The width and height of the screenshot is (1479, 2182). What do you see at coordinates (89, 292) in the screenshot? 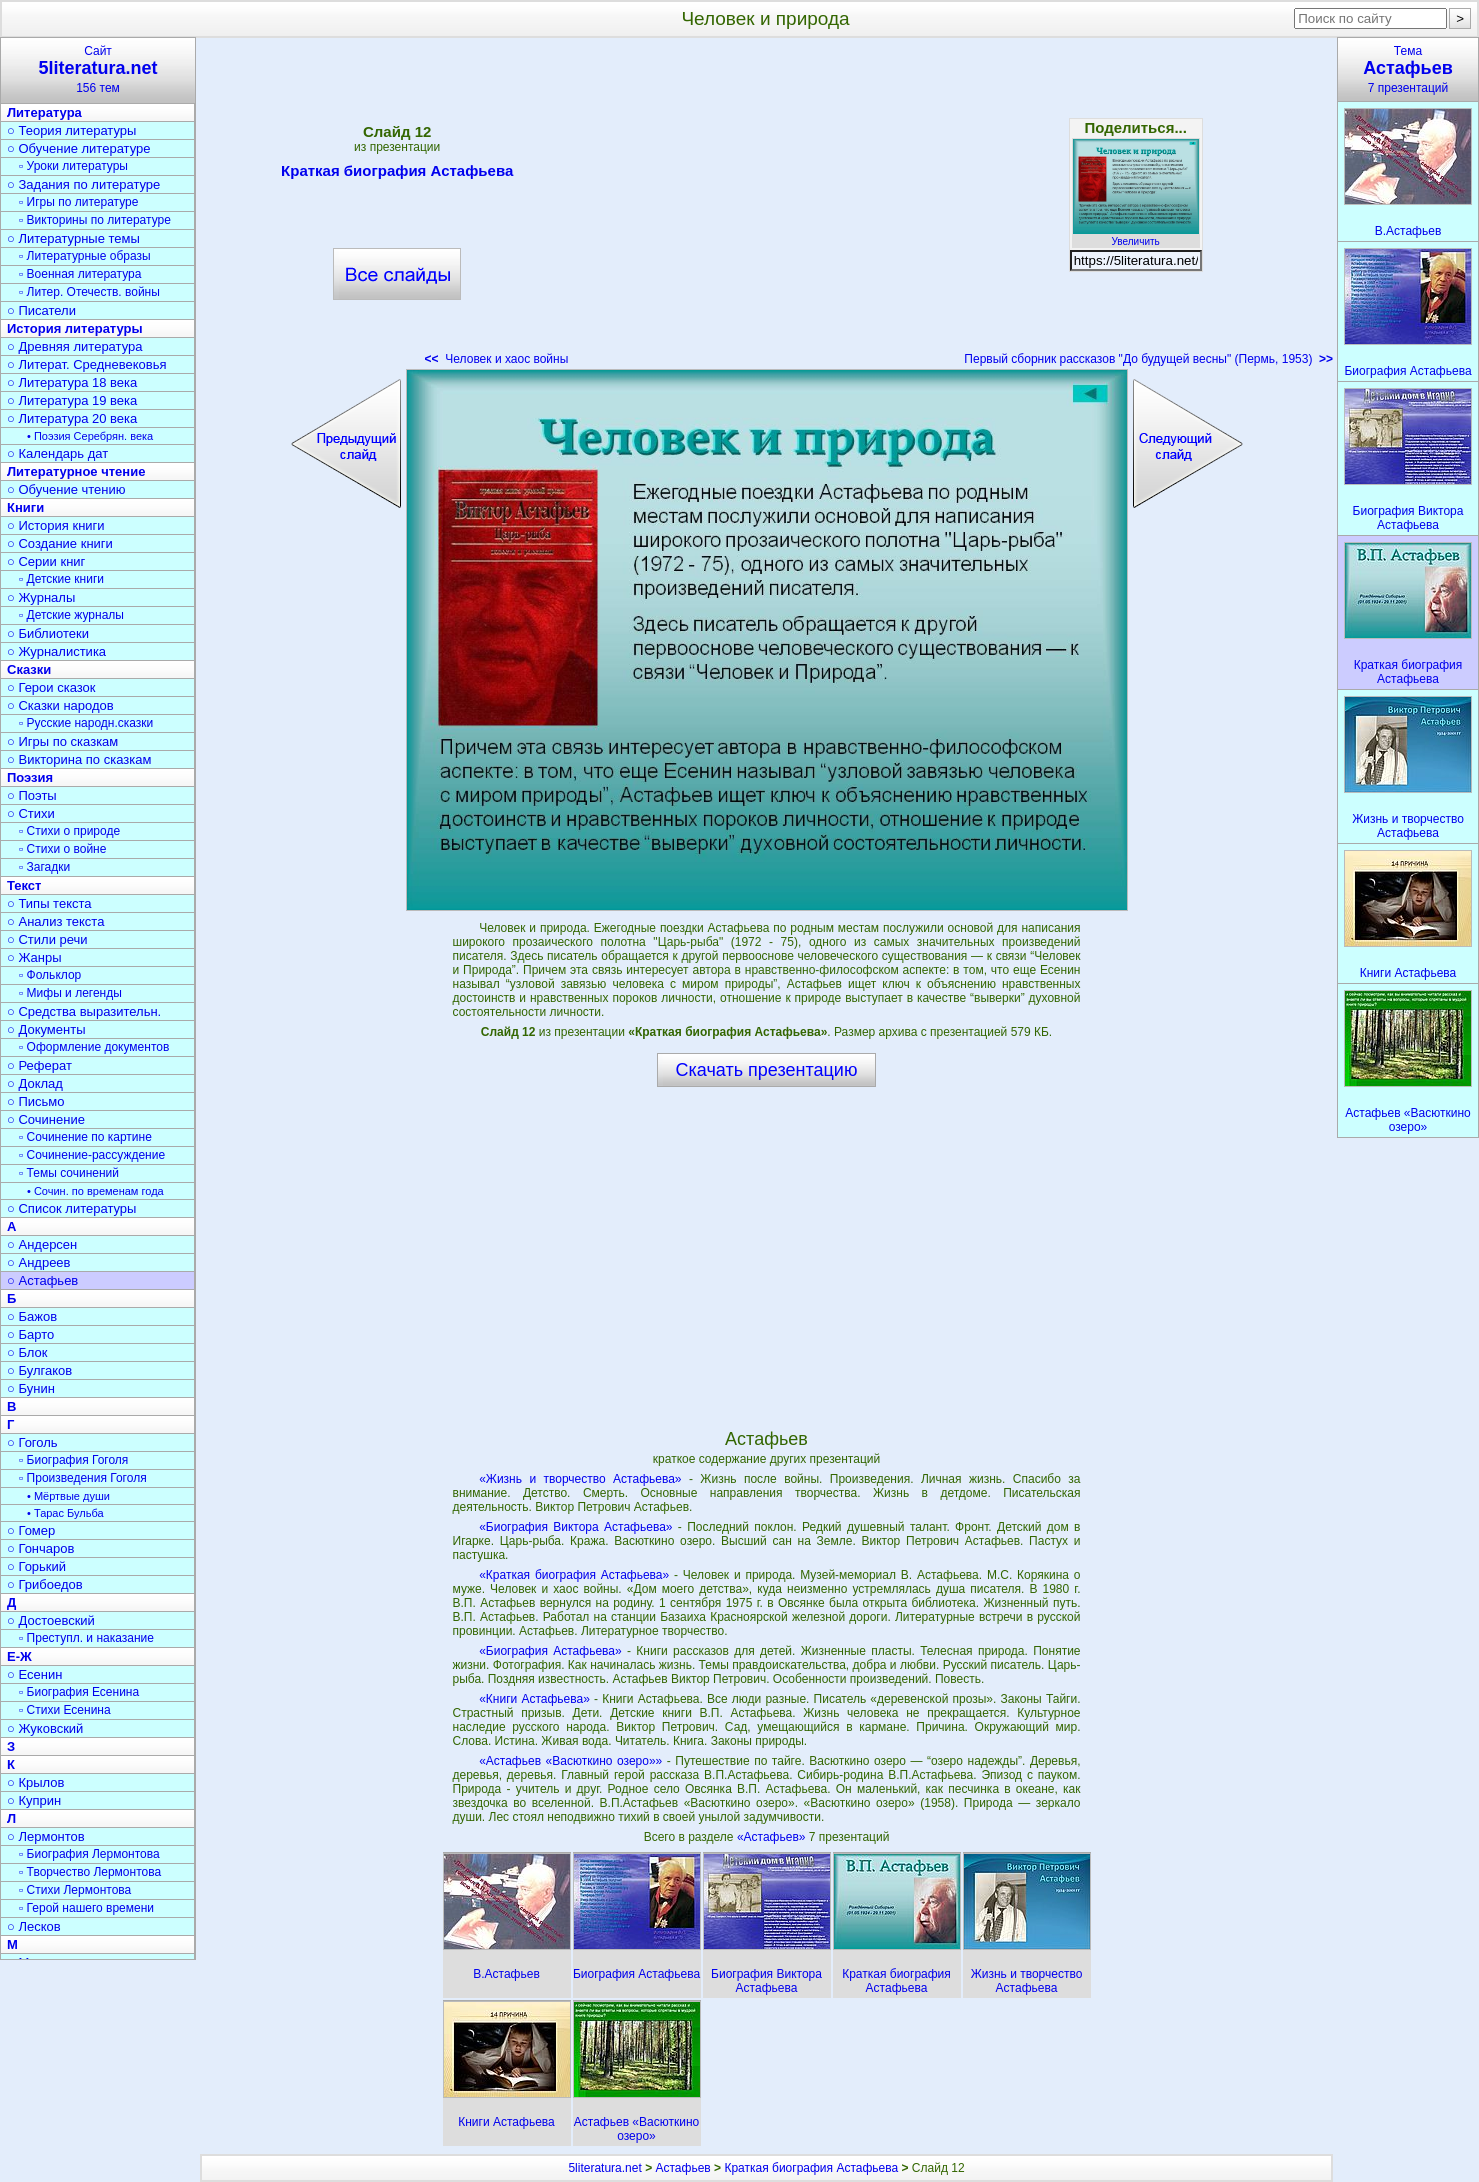
I see `▫ Литер. Отечеств. войны` at bounding box center [89, 292].